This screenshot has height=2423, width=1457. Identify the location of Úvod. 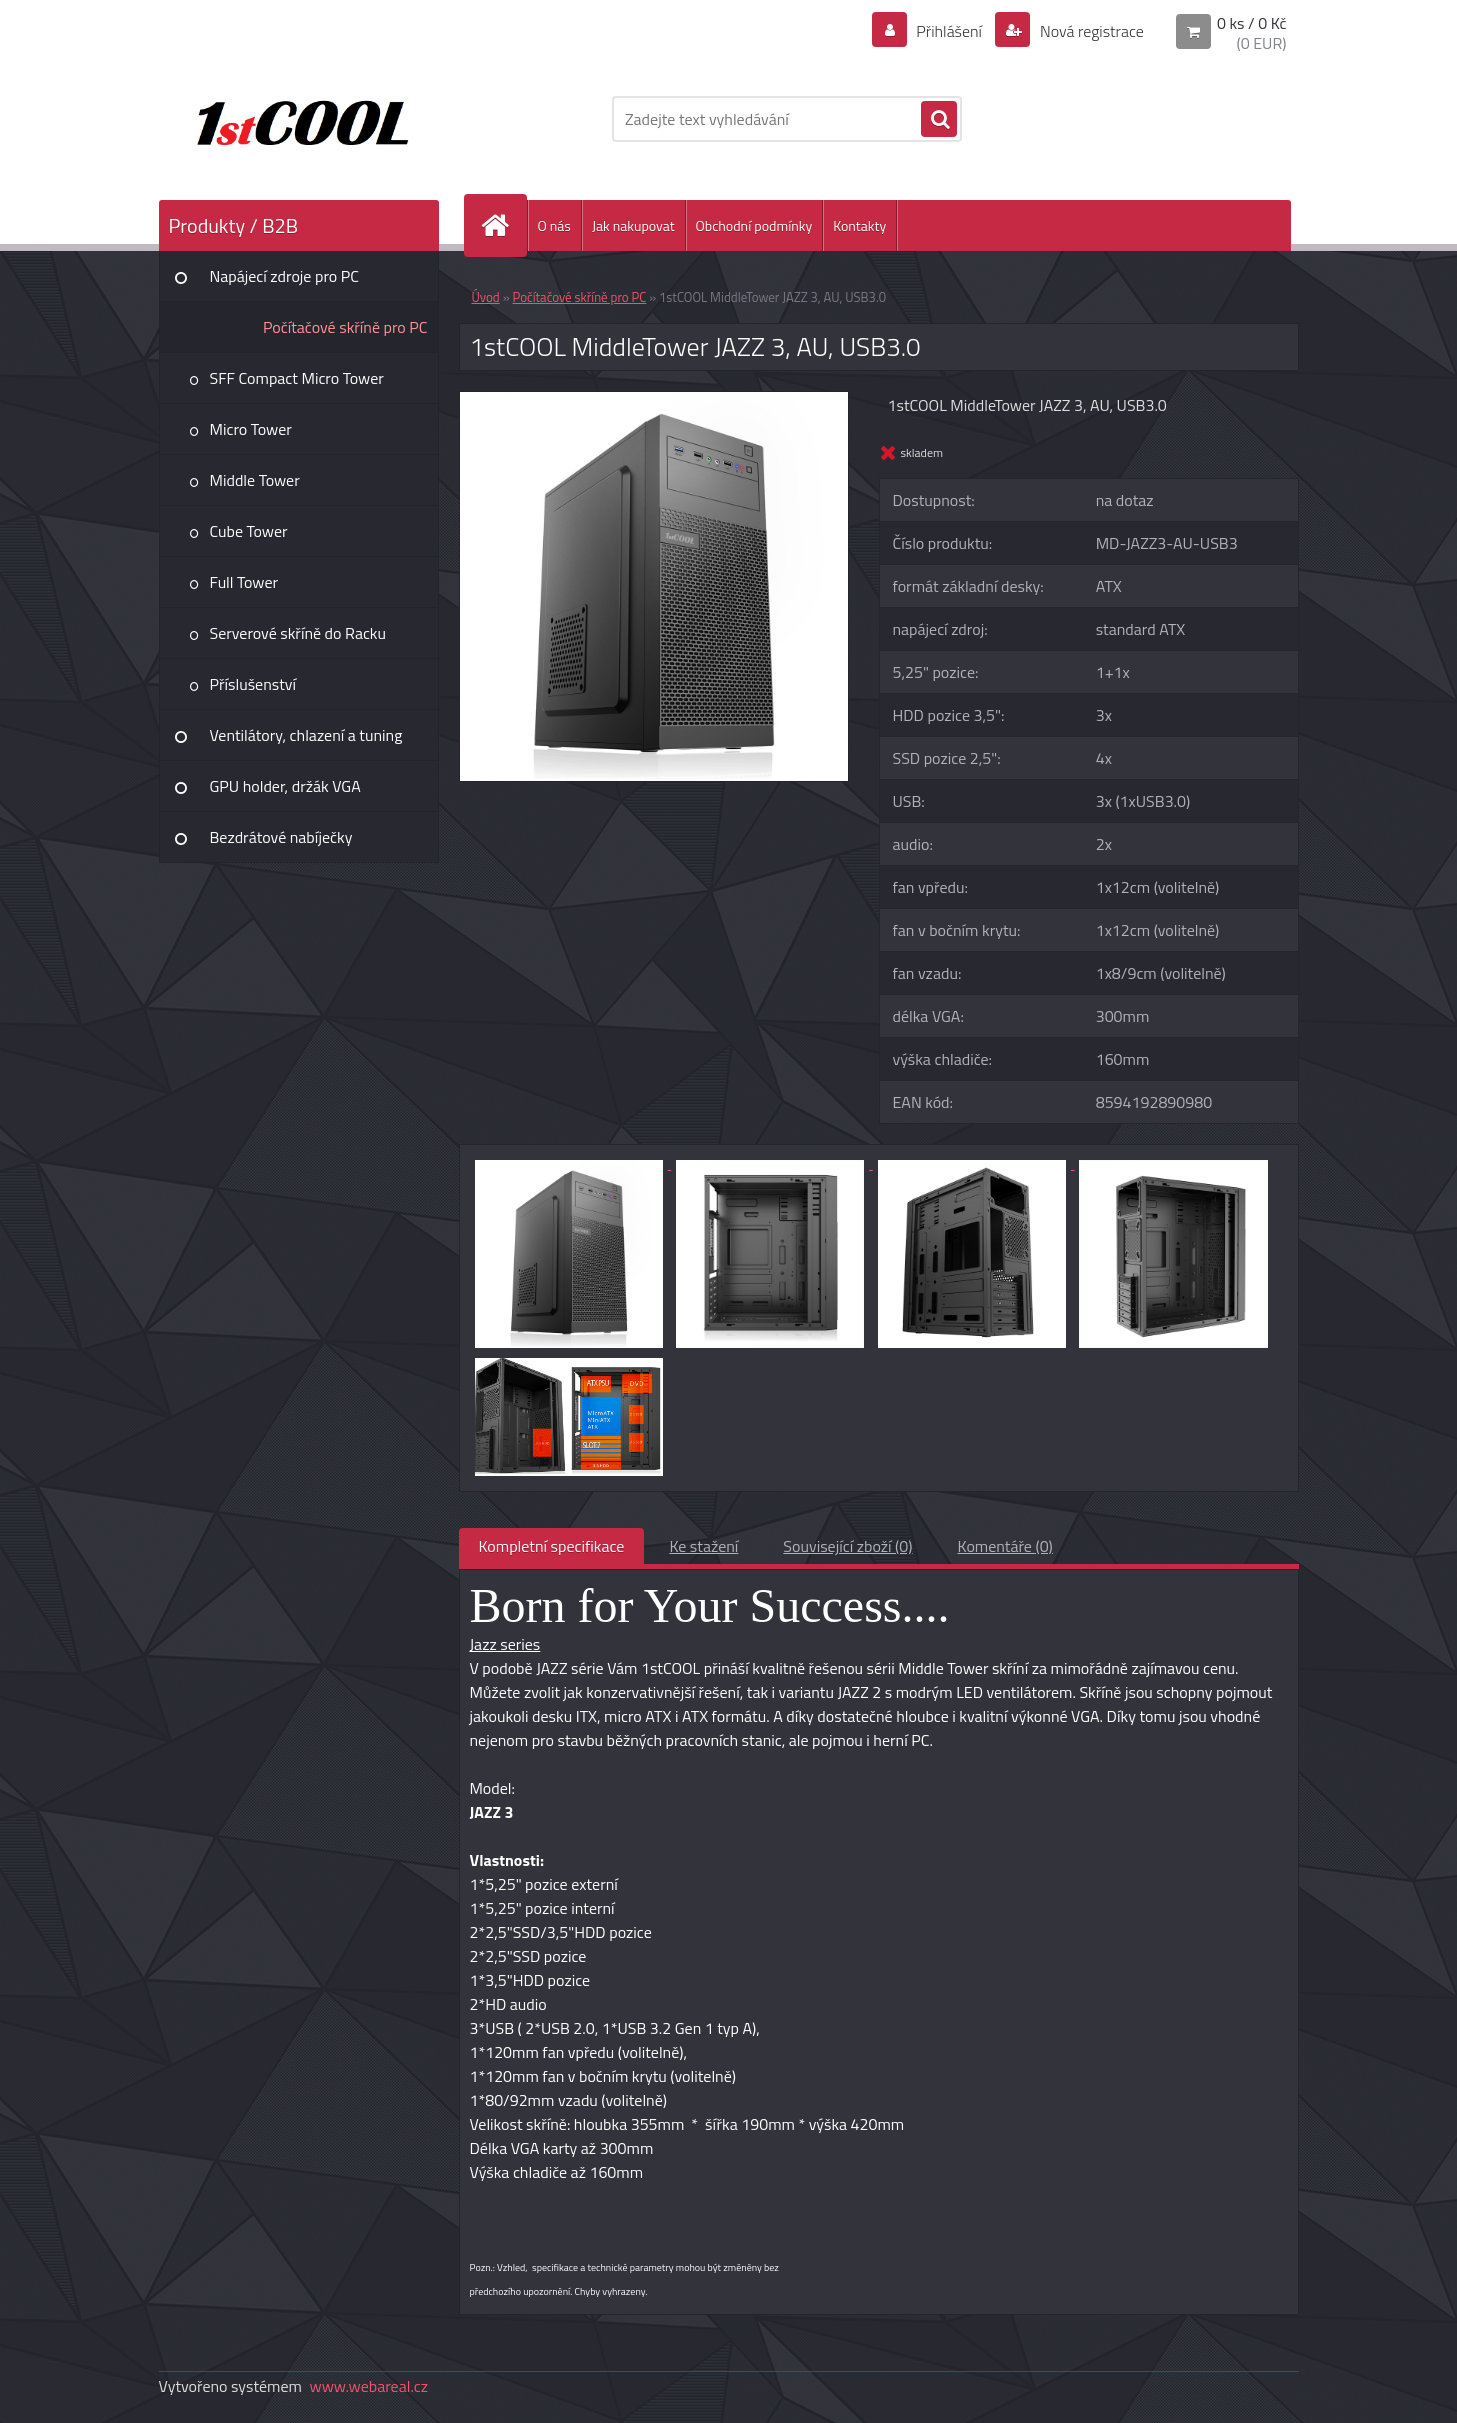
(486, 297).